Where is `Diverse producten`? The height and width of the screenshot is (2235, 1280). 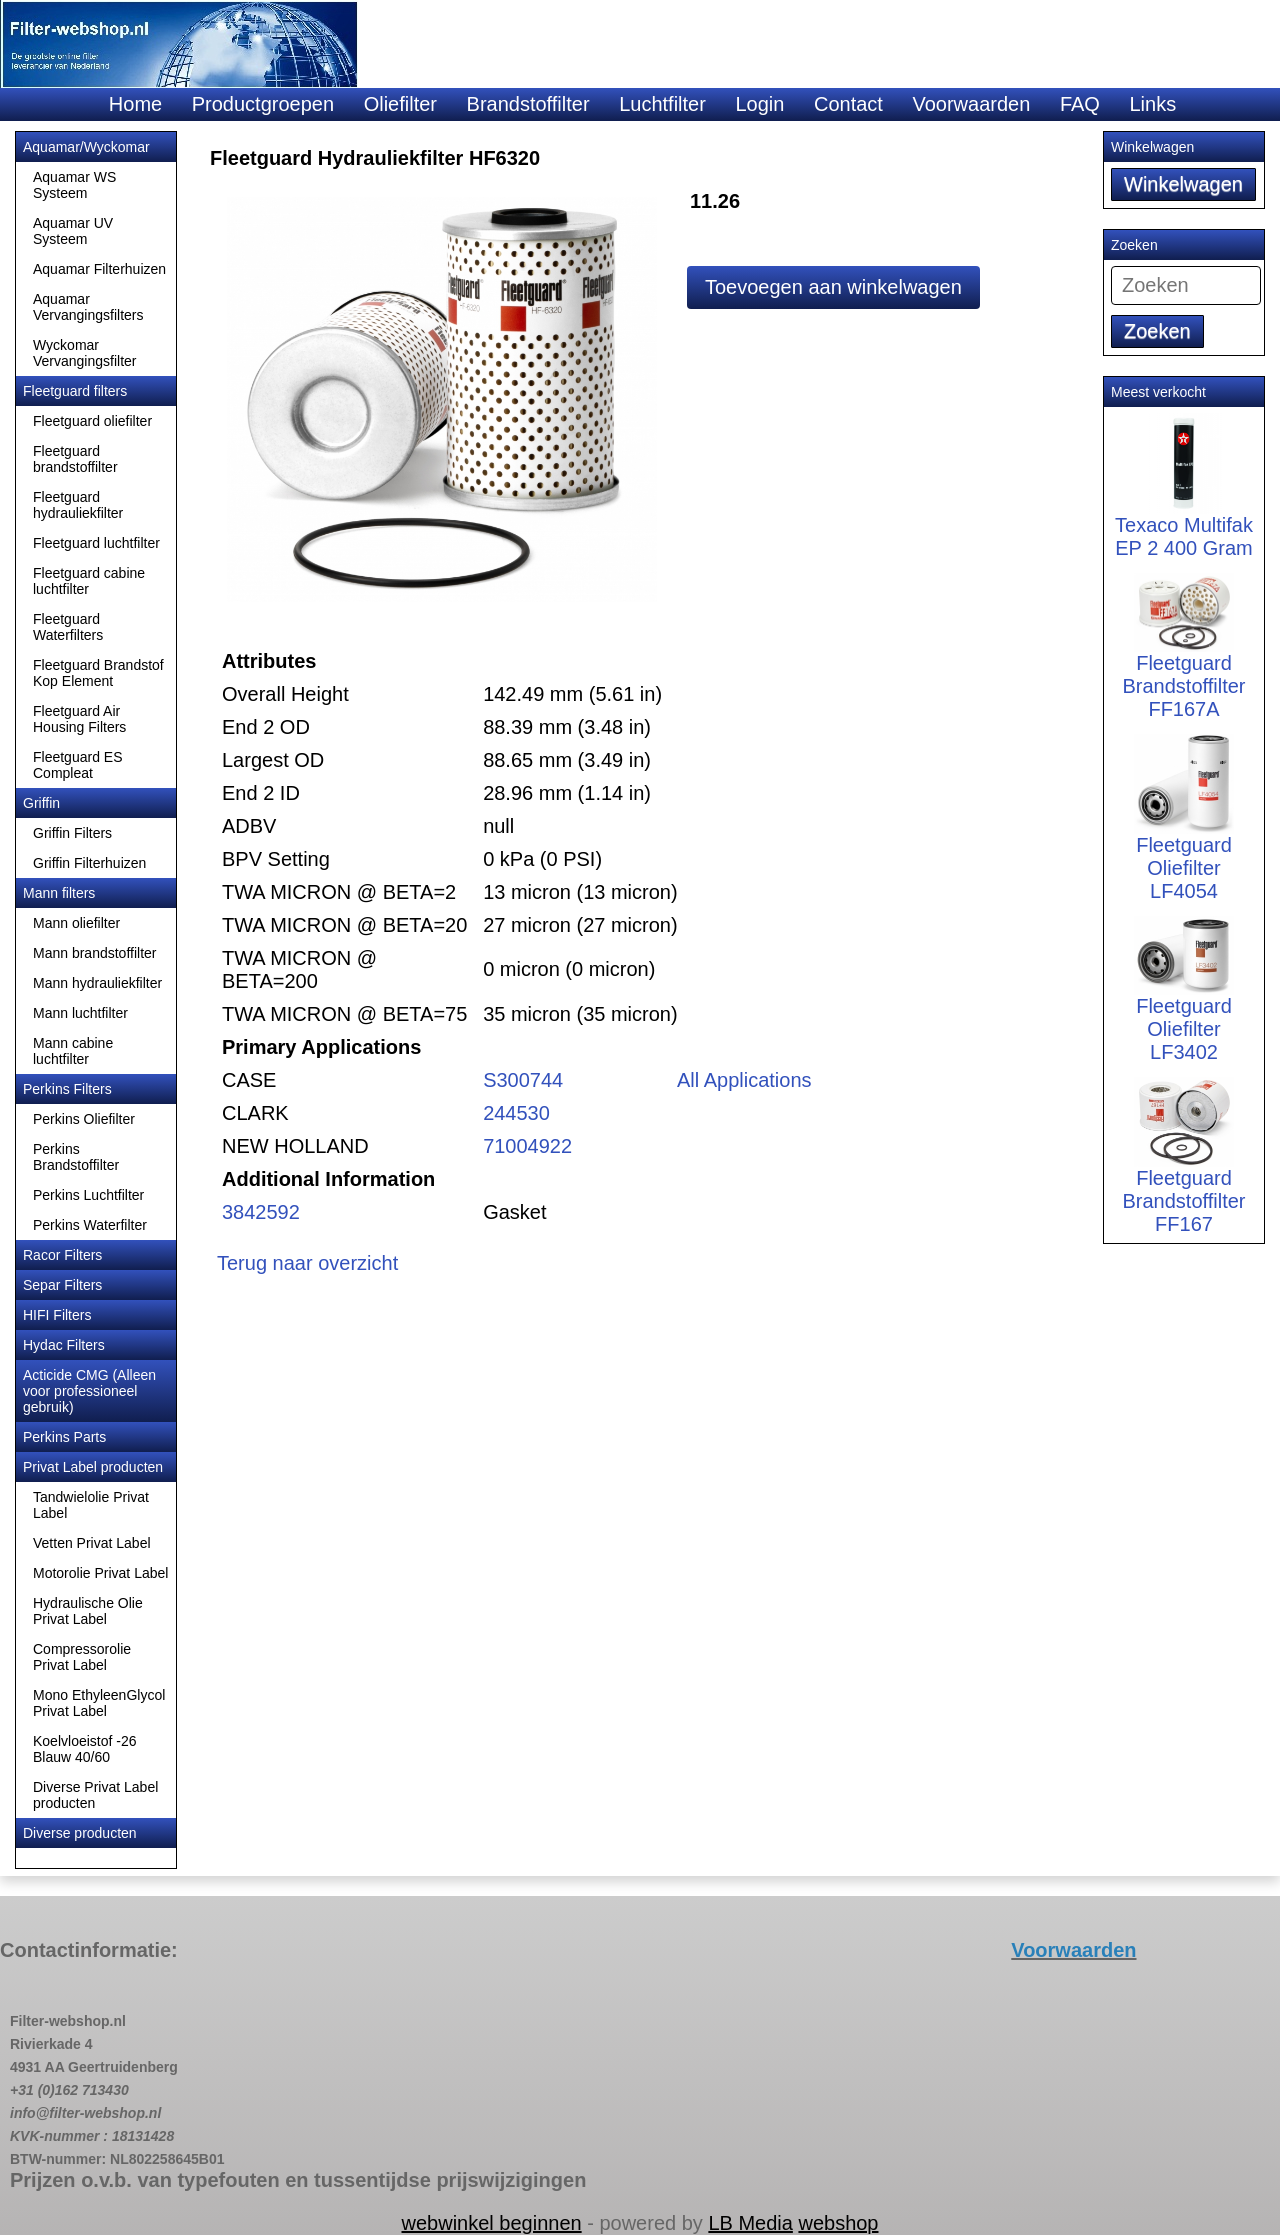 Diverse producten is located at coordinates (80, 1833).